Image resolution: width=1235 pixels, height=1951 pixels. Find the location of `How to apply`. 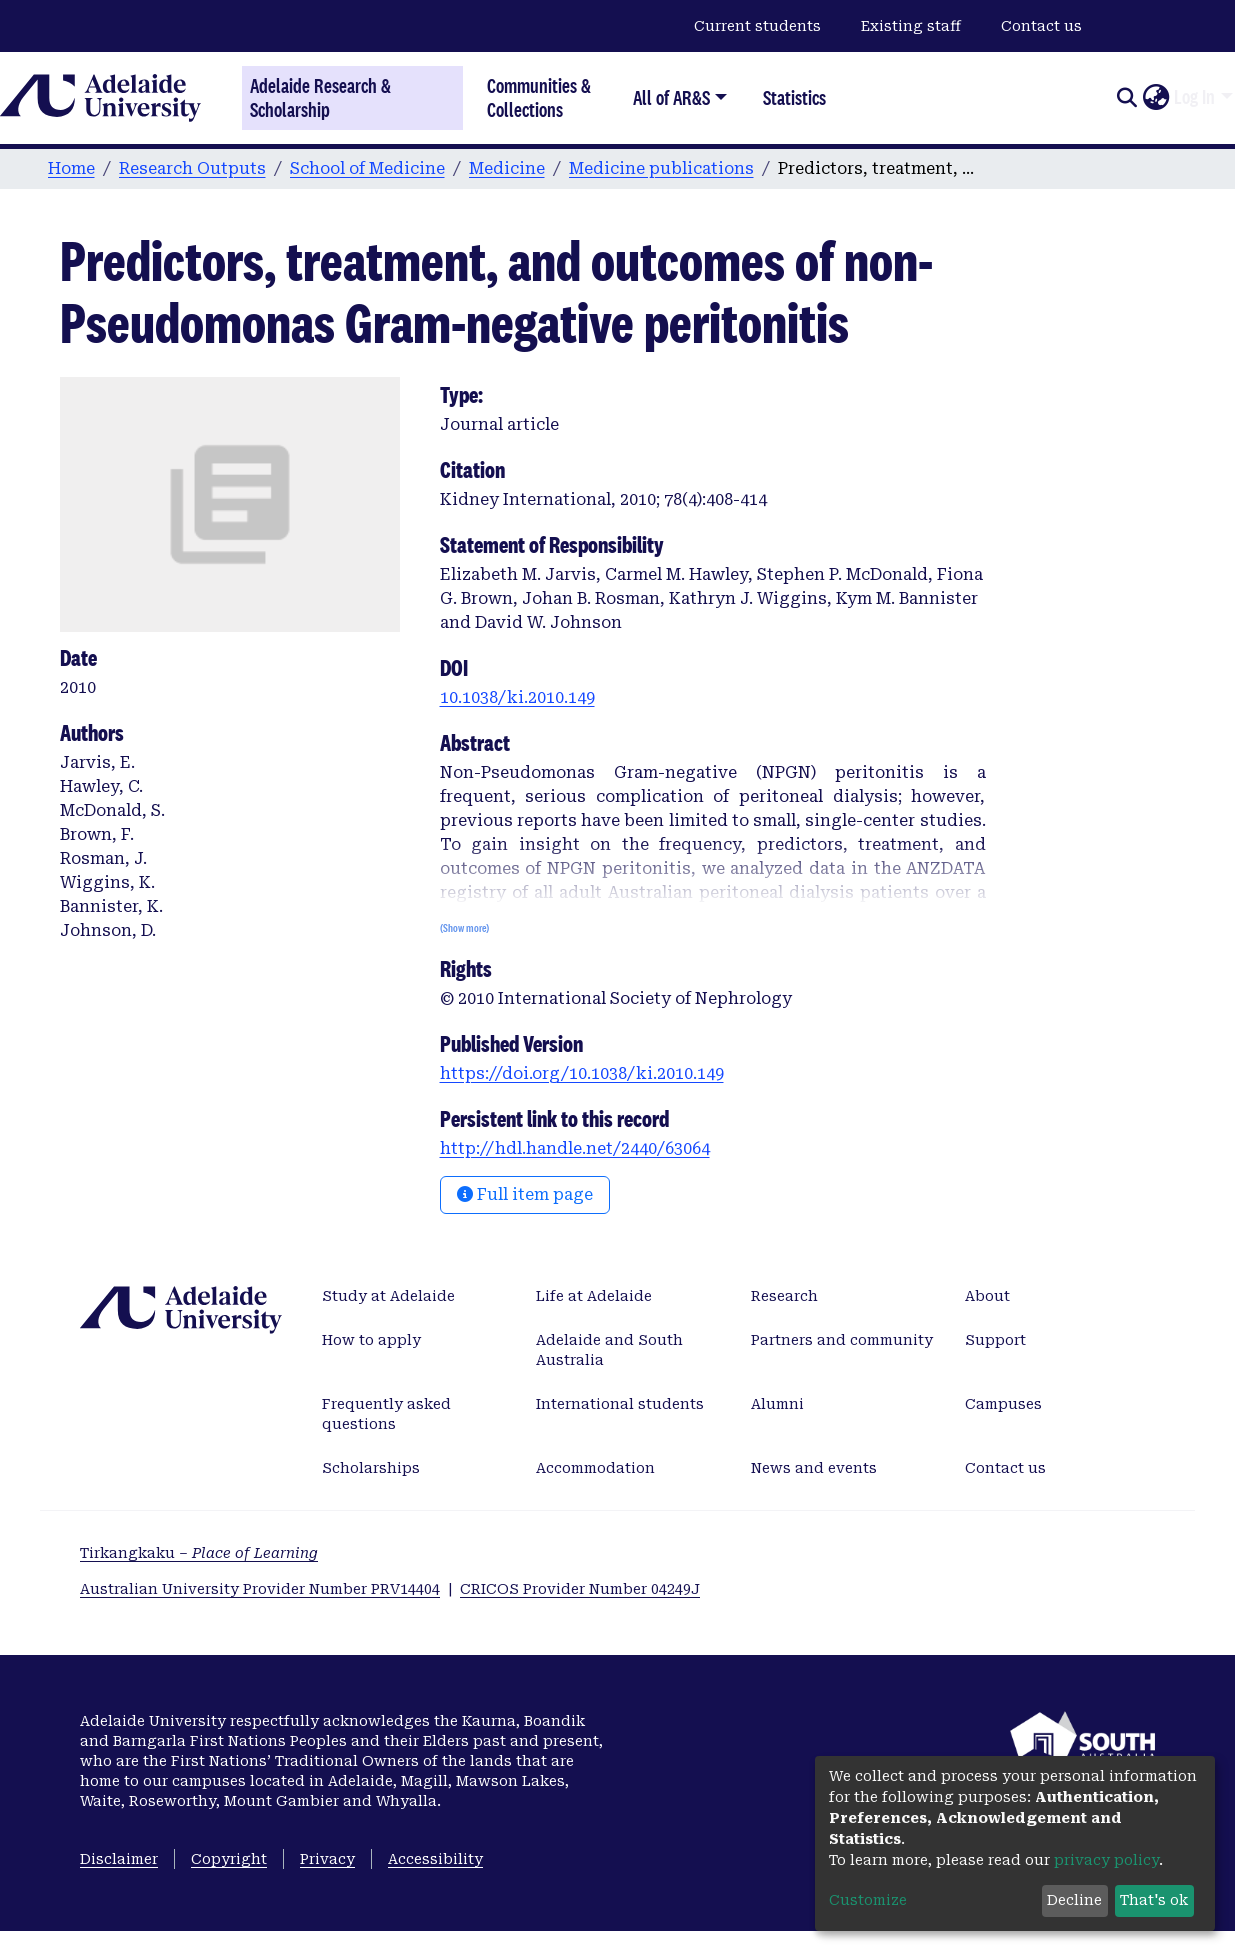

How to apply is located at coordinates (371, 1340).